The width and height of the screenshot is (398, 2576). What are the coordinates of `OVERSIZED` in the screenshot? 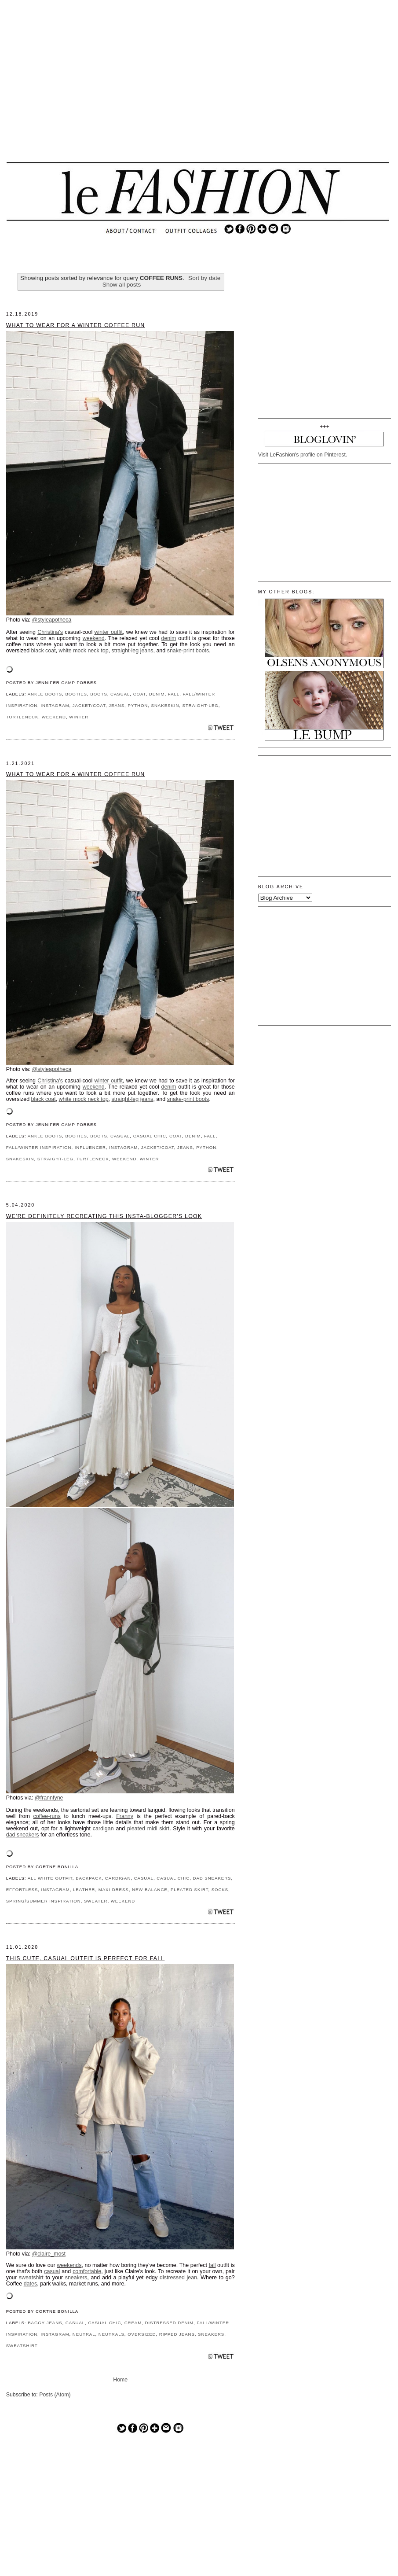 It's located at (142, 2334).